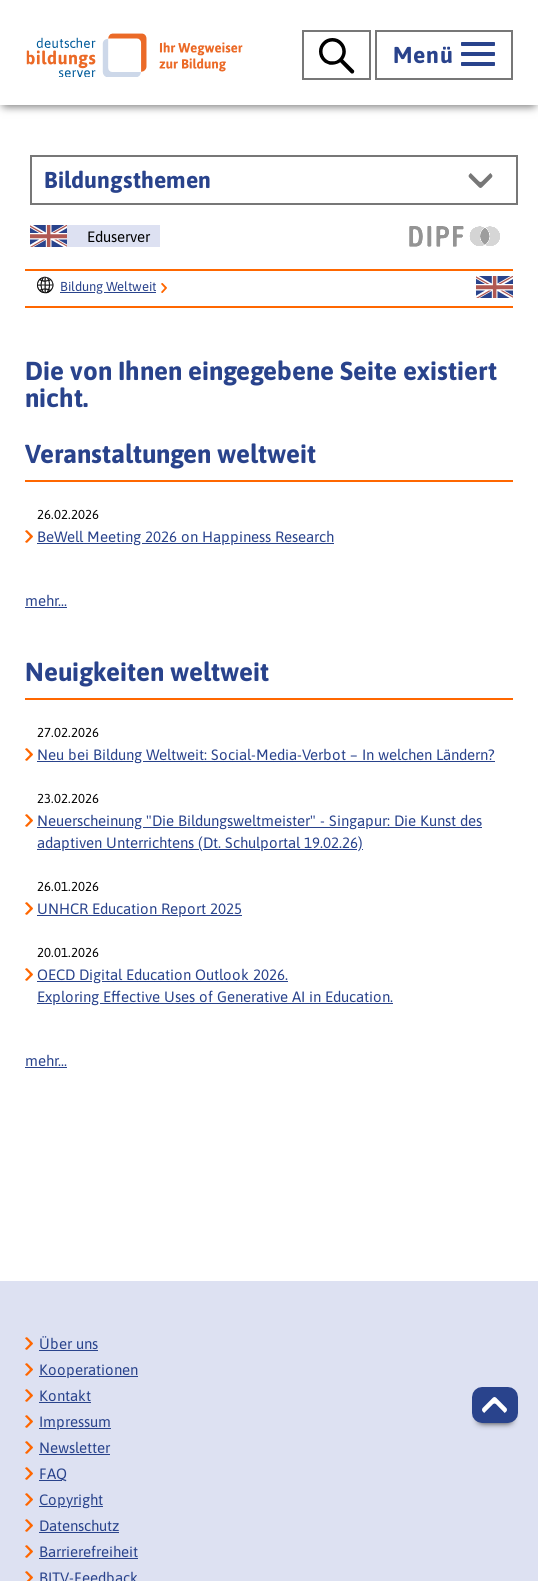 This screenshot has height=1581, width=538. Describe the element at coordinates (65, 1395) in the screenshot. I see `Kontakt` at that location.